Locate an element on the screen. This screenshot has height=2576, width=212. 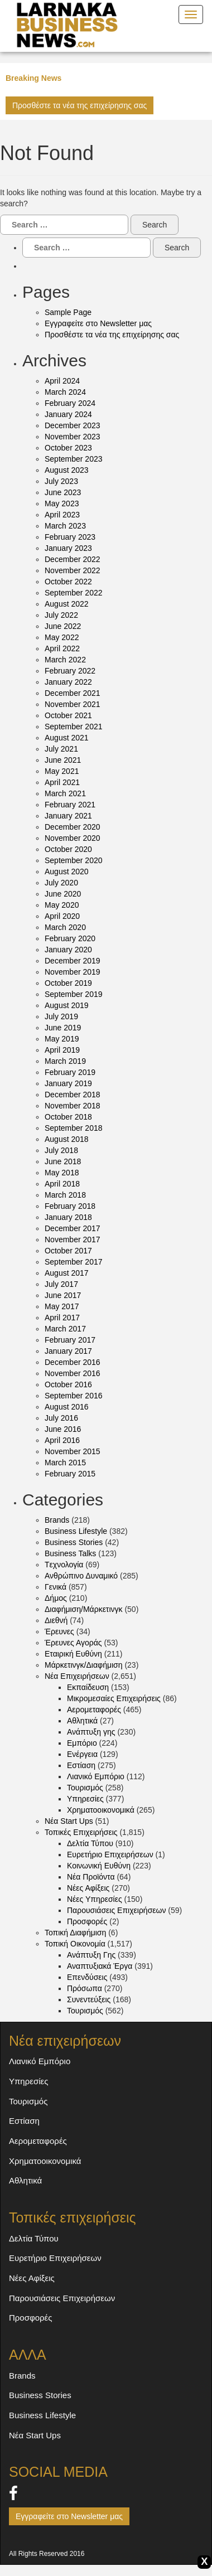
Νέες Αφίξεις is located at coordinates (88, 1887).